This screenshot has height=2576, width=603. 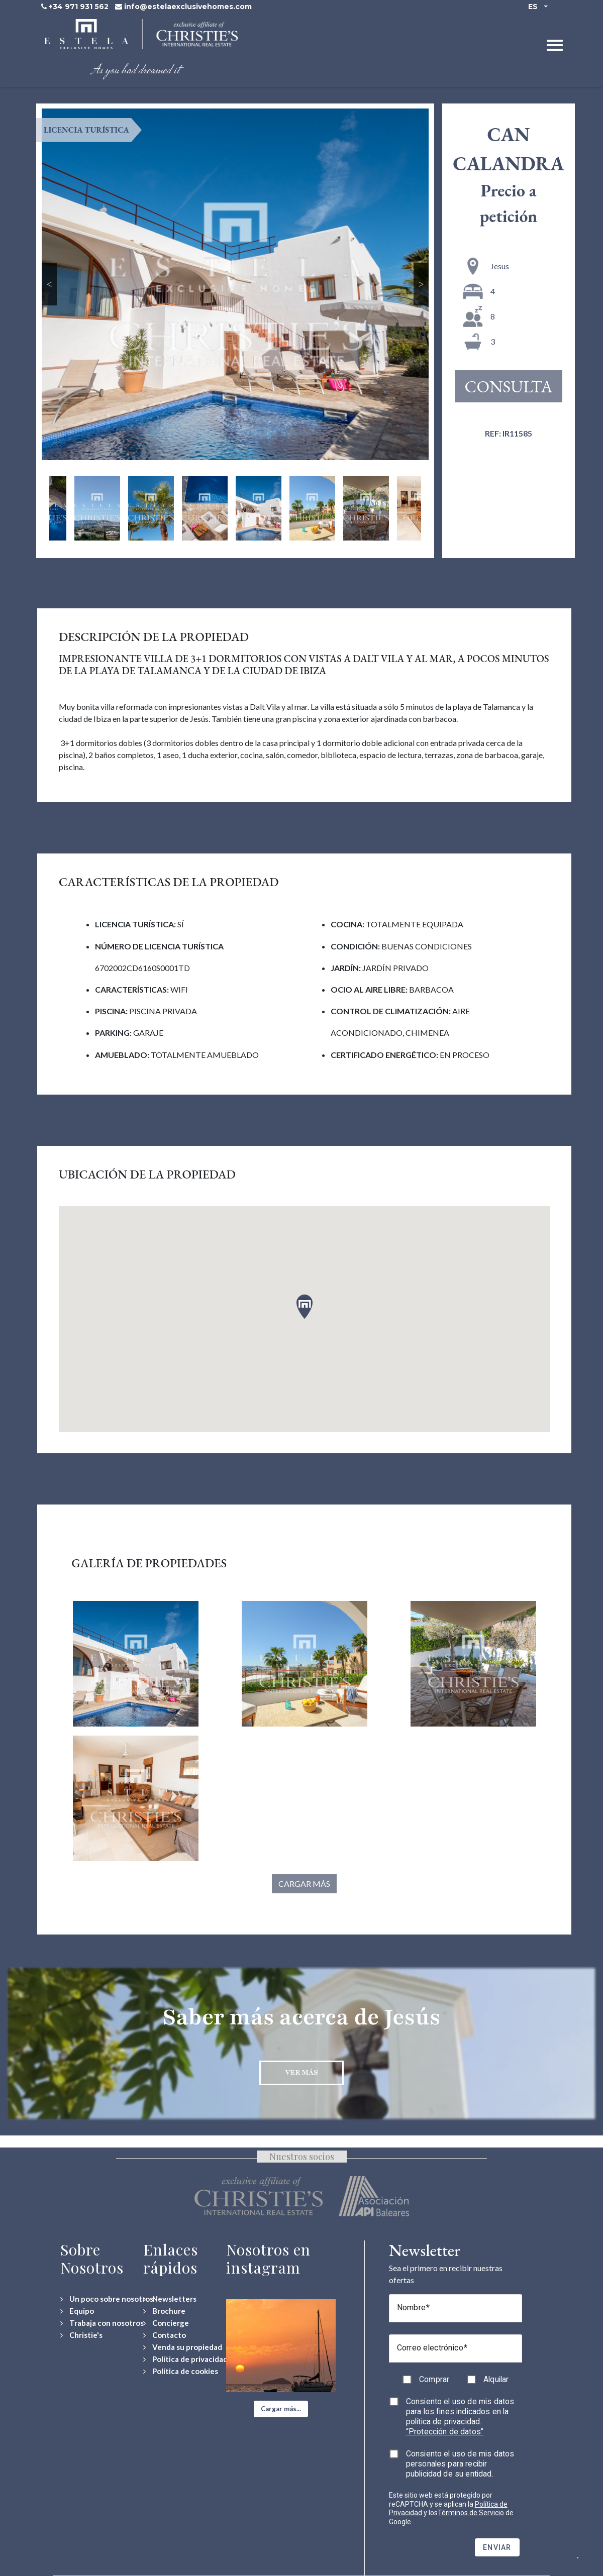 What do you see at coordinates (106, 2299) in the screenshot?
I see `[Un poco sobre nosotros]` at bounding box center [106, 2299].